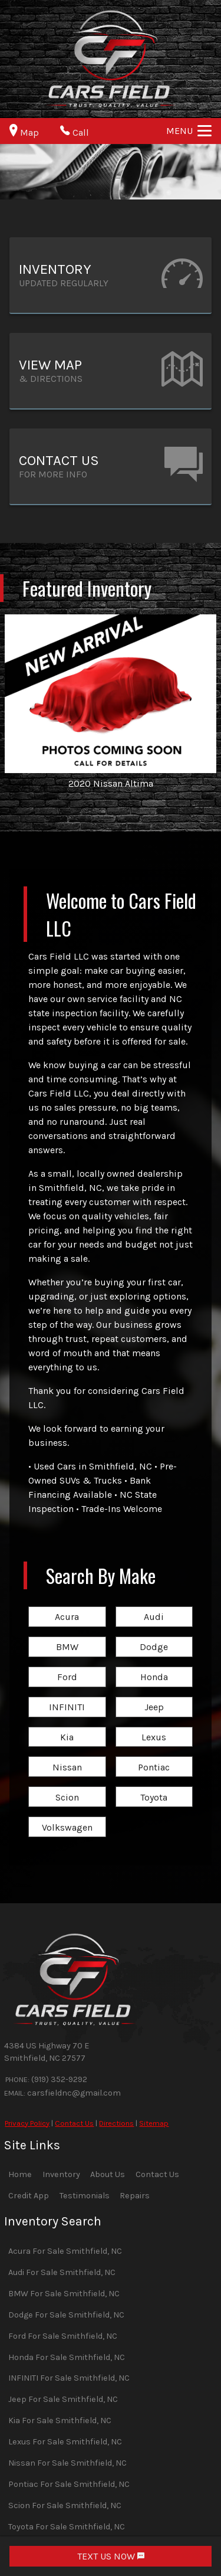 This screenshot has width=221, height=2576. What do you see at coordinates (61, 2174) in the screenshot?
I see `Inventory` at bounding box center [61, 2174].